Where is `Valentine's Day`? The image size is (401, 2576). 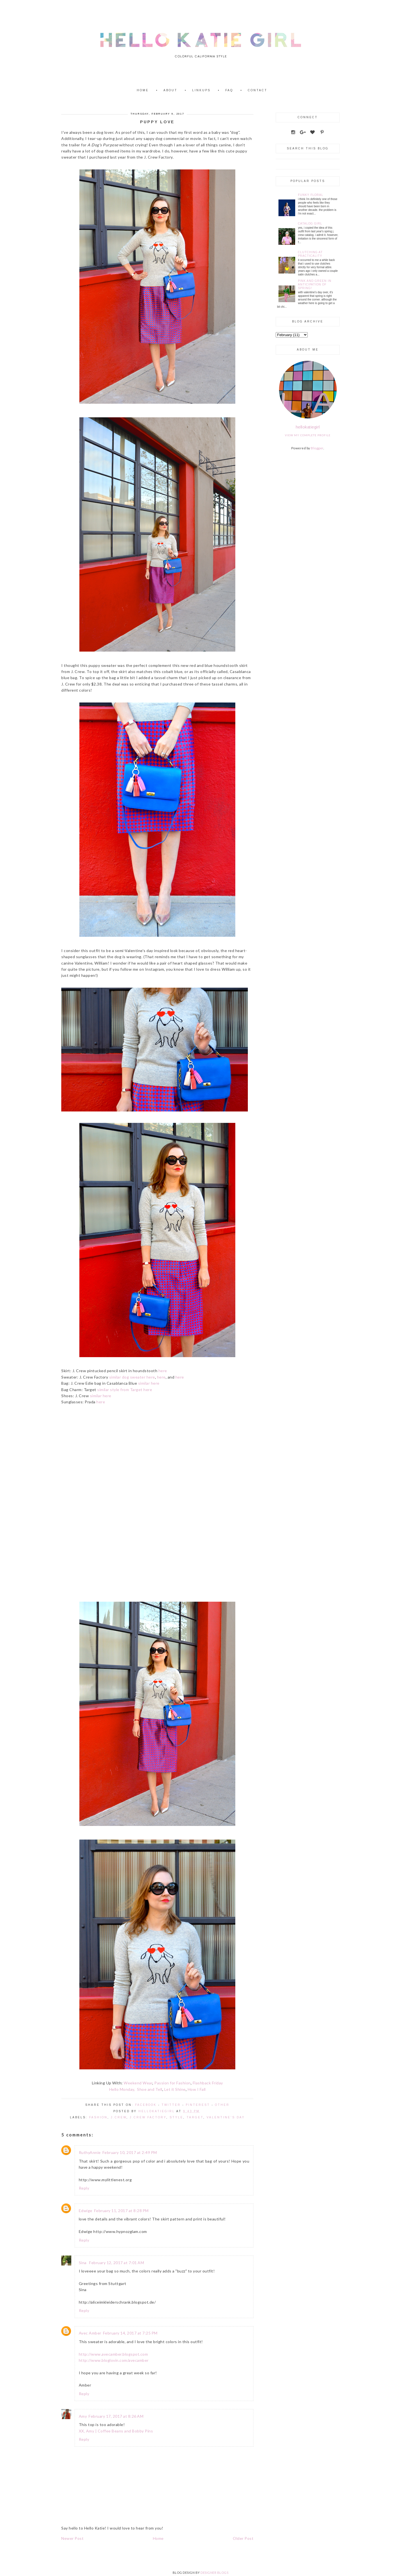
Valentine's Day is located at coordinates (226, 2117).